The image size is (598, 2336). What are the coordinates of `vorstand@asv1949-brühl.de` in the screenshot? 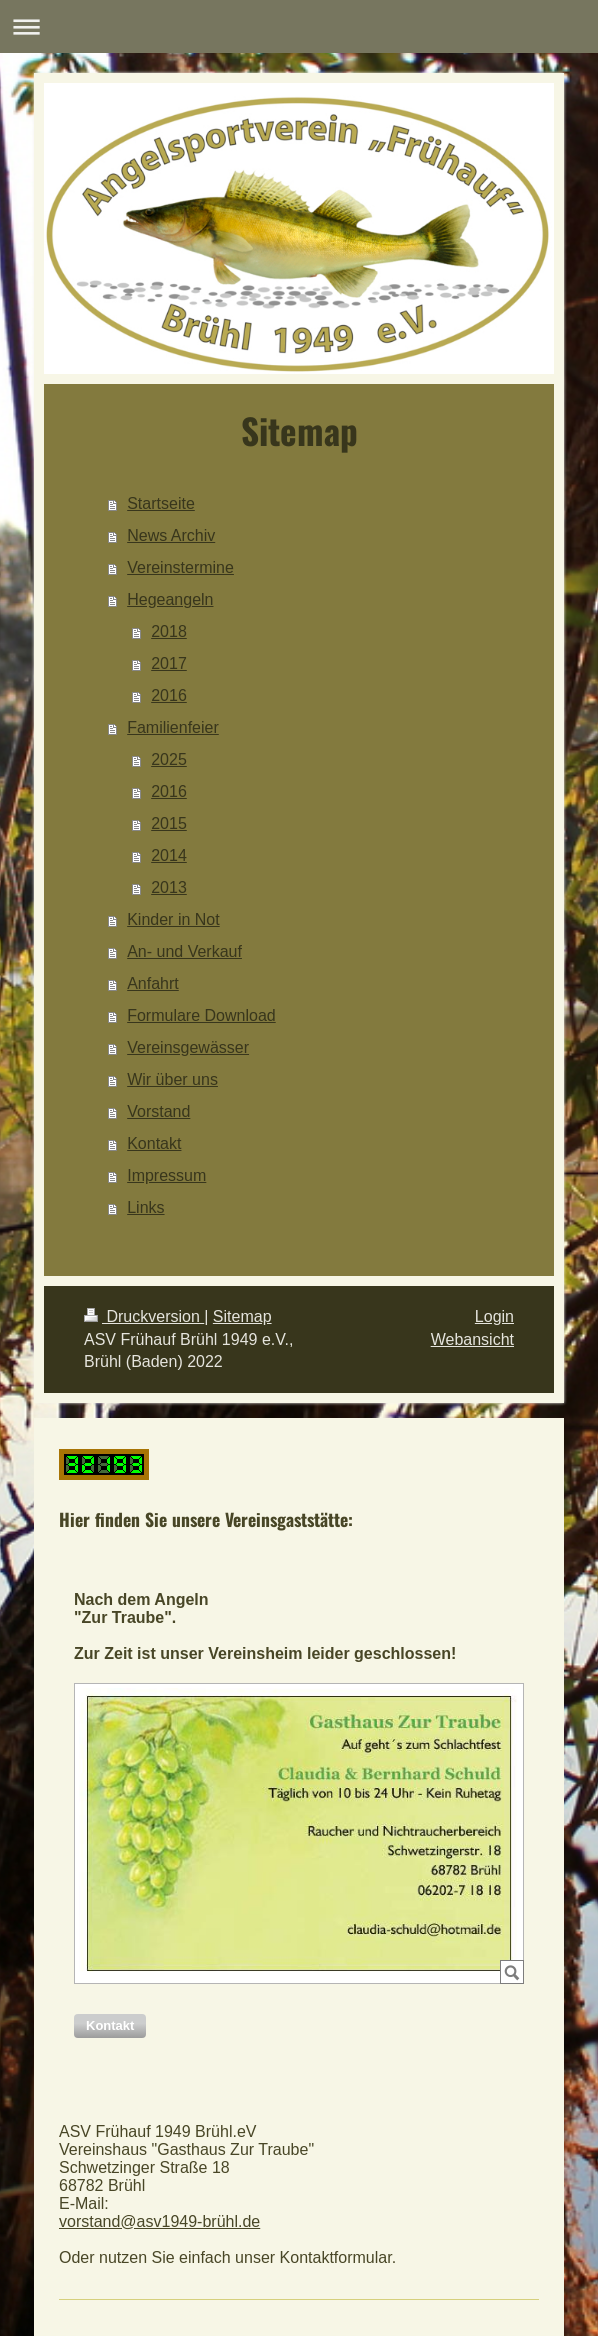 It's located at (159, 2221).